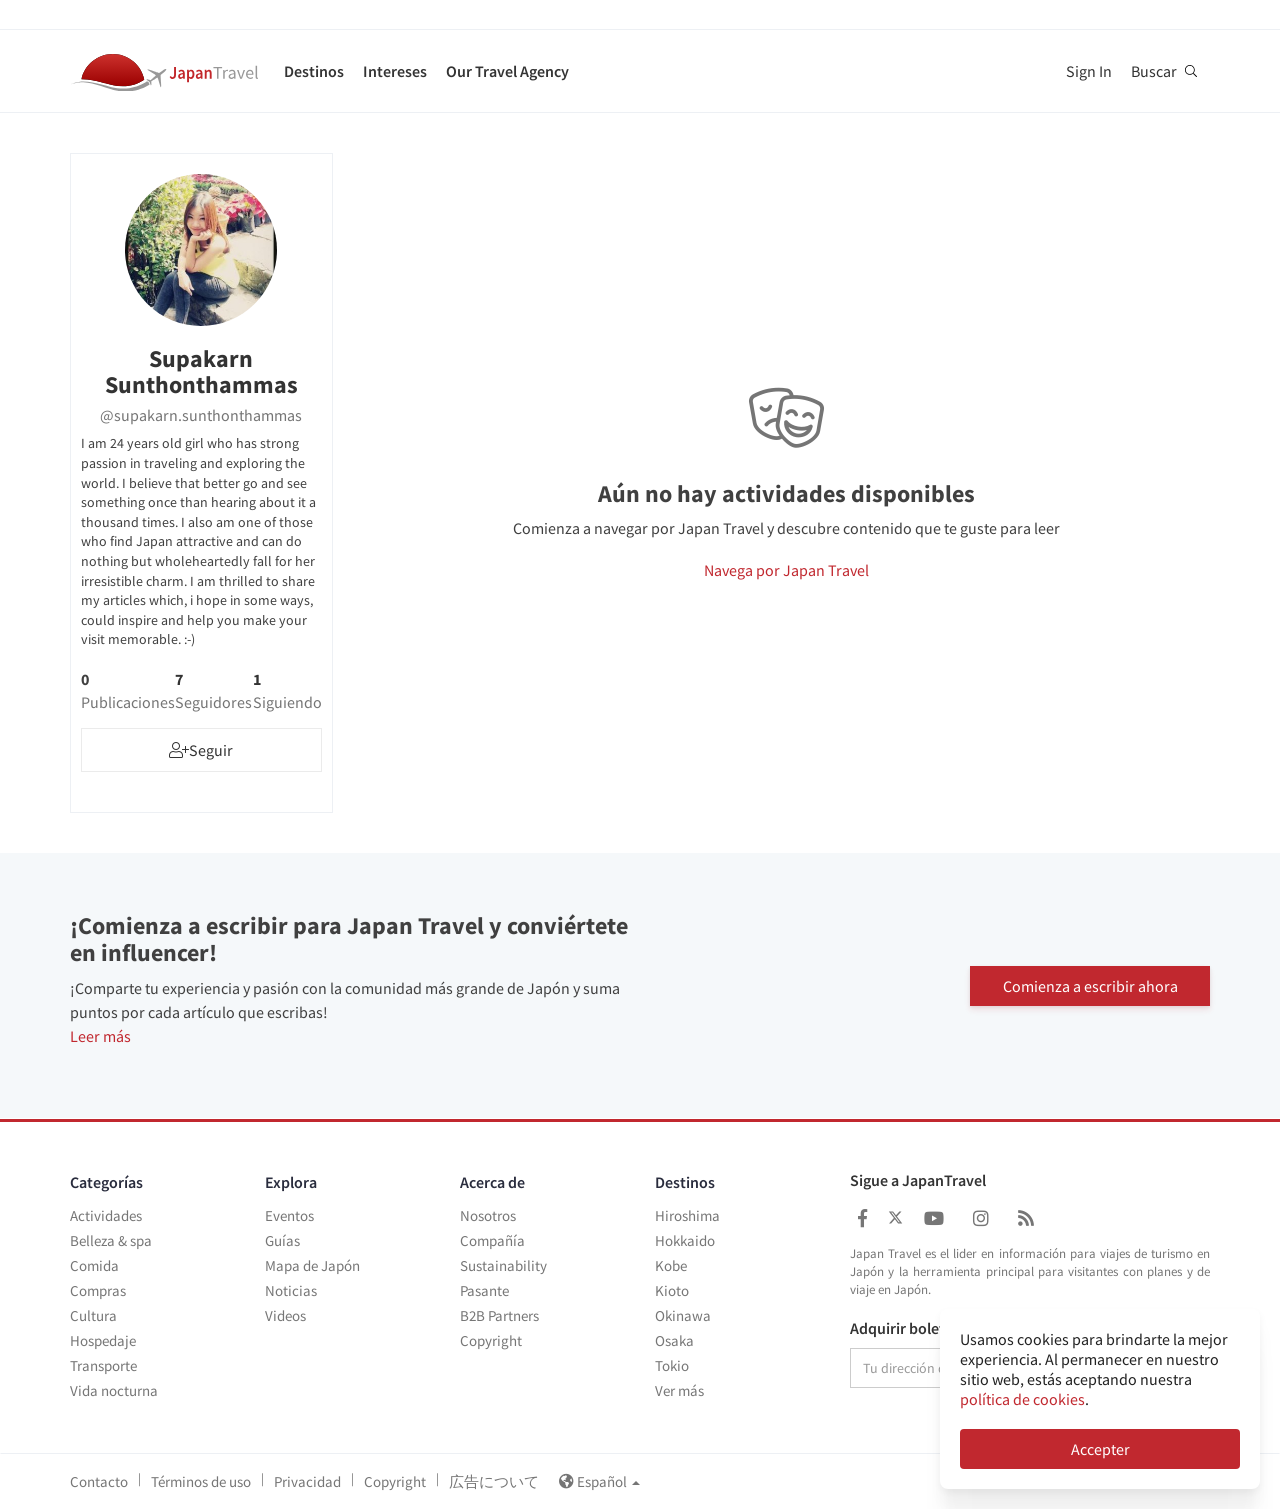 The width and height of the screenshot is (1280, 1509). What do you see at coordinates (111, 1240) in the screenshot?
I see `Belleza & spa` at bounding box center [111, 1240].